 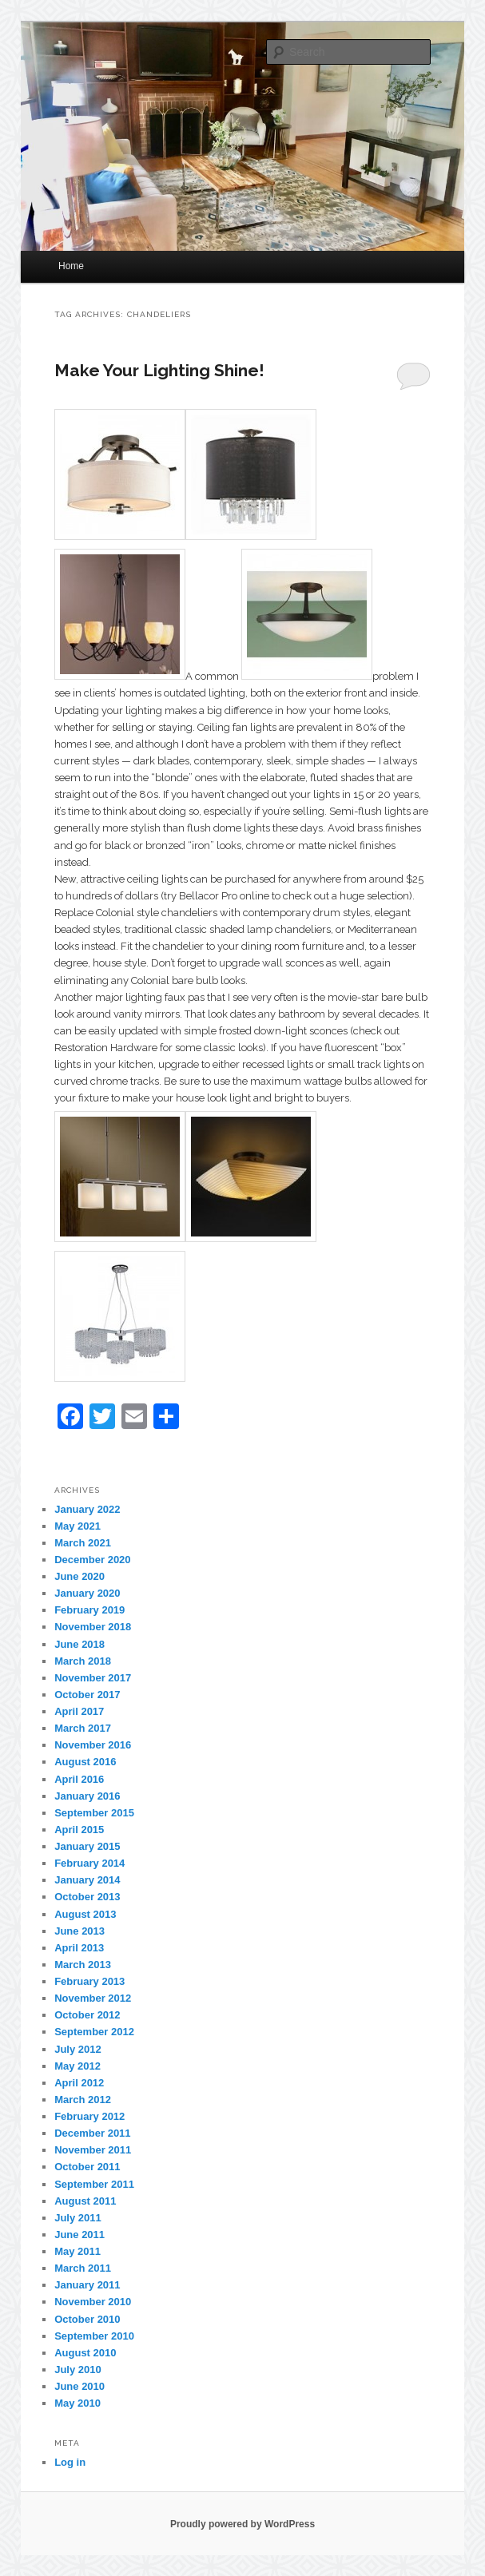 I want to click on September 2011, so click(x=94, y=2184).